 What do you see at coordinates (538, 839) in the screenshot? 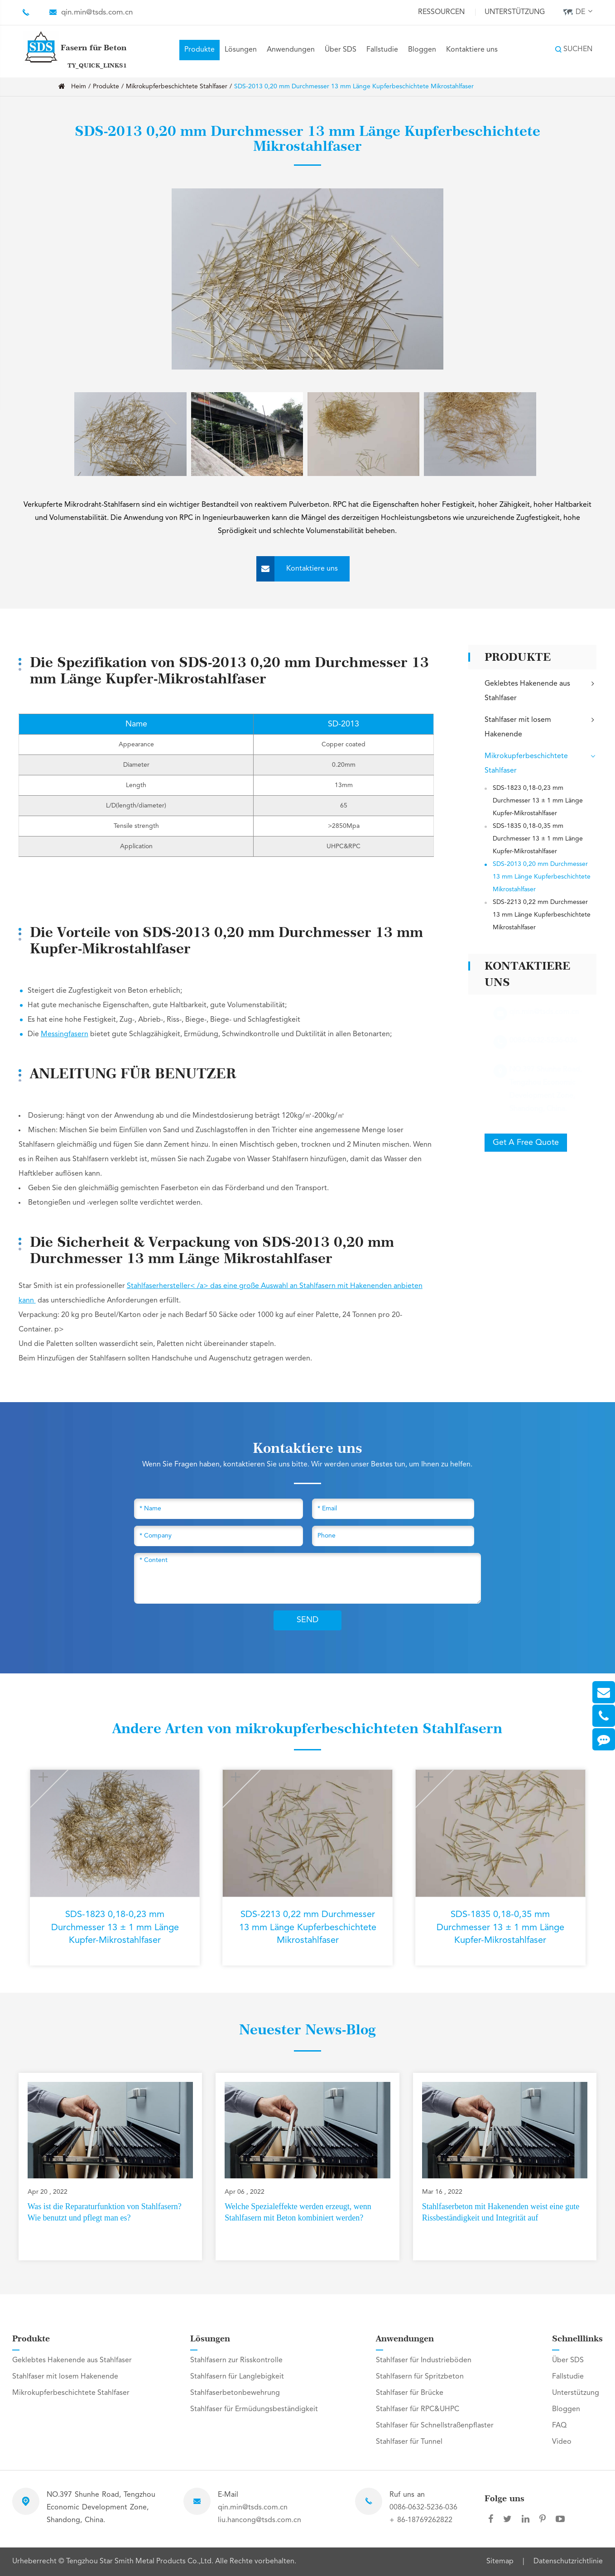
I see `SDS-1835 0,18-0,35 mm Durchmesser 13 ± 1 mm Länge Kupfer-Mikrostahlfaser` at bounding box center [538, 839].